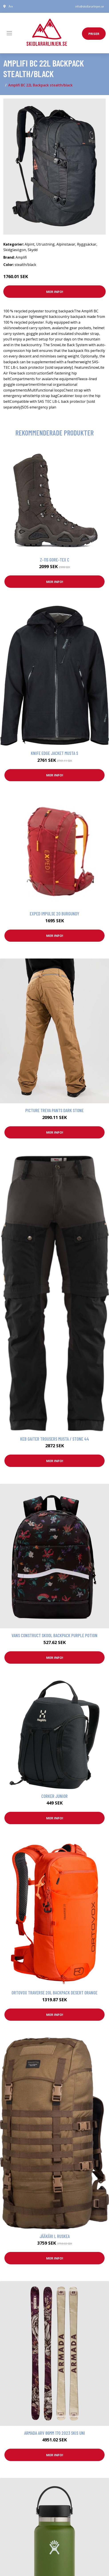 The width and height of the screenshot is (109, 2576). Describe the element at coordinates (54, 1110) in the screenshot. I see `Picture Treva Pants dark stone` at that location.